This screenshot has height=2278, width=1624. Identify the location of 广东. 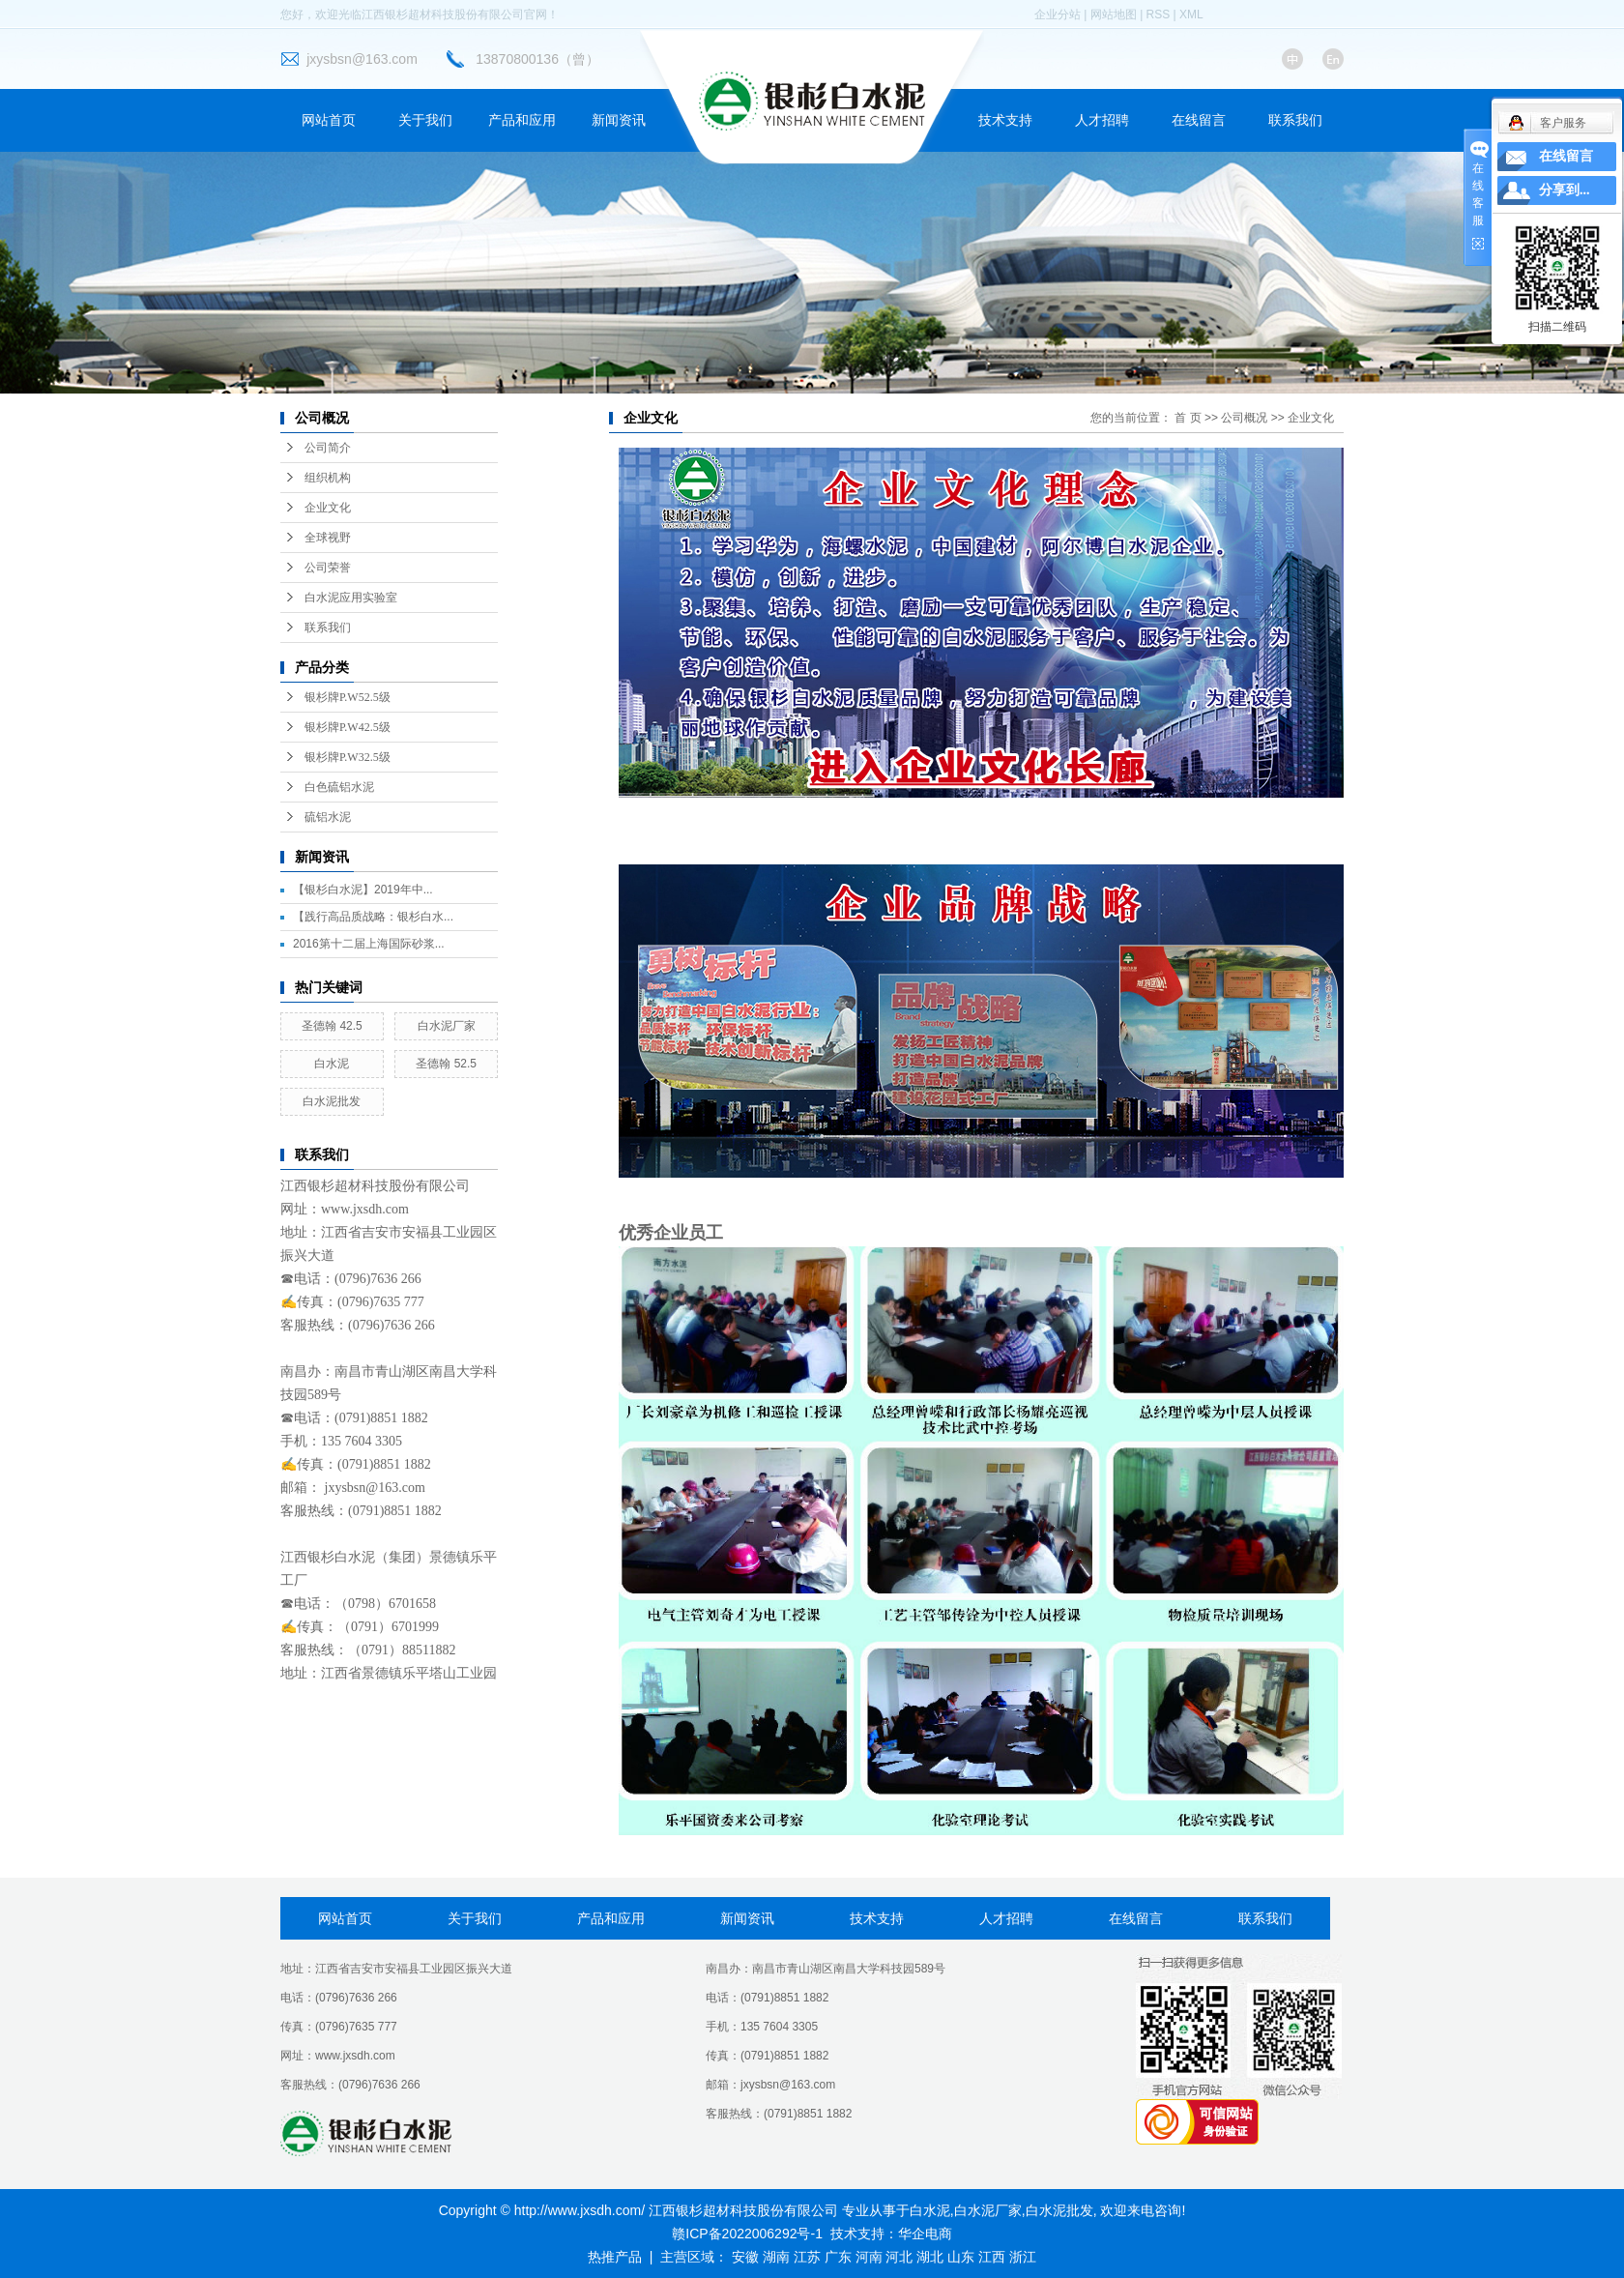
(838, 2256).